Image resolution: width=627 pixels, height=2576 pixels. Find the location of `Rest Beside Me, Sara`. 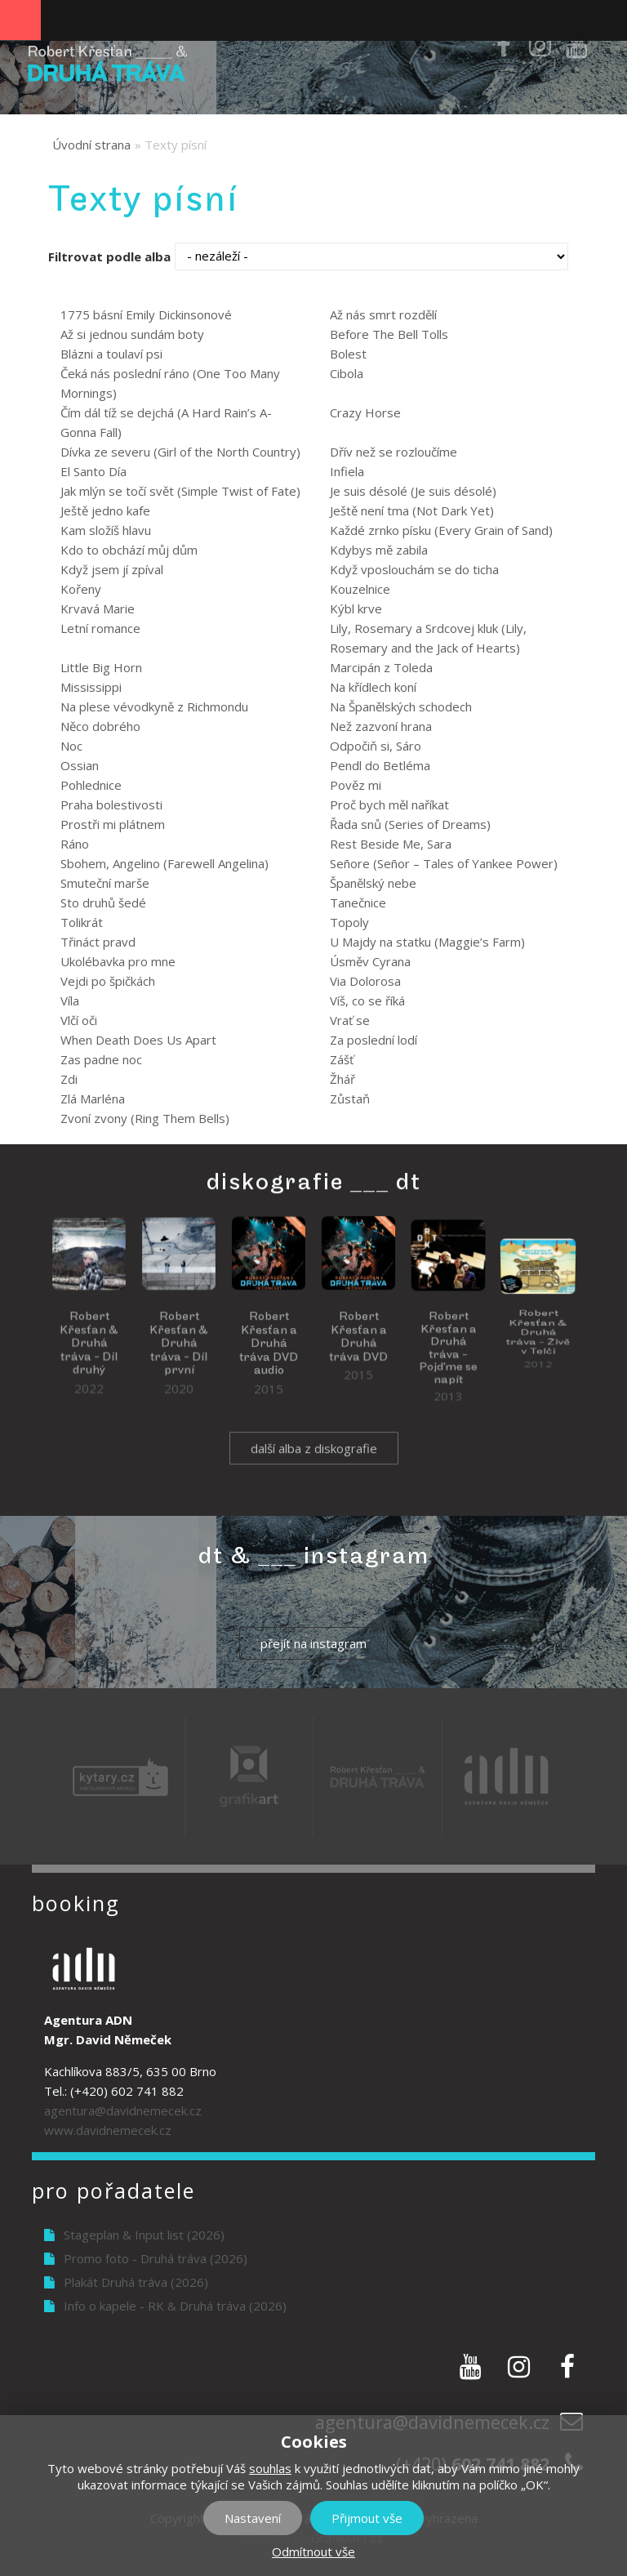

Rest Beside Me, Sara is located at coordinates (390, 844).